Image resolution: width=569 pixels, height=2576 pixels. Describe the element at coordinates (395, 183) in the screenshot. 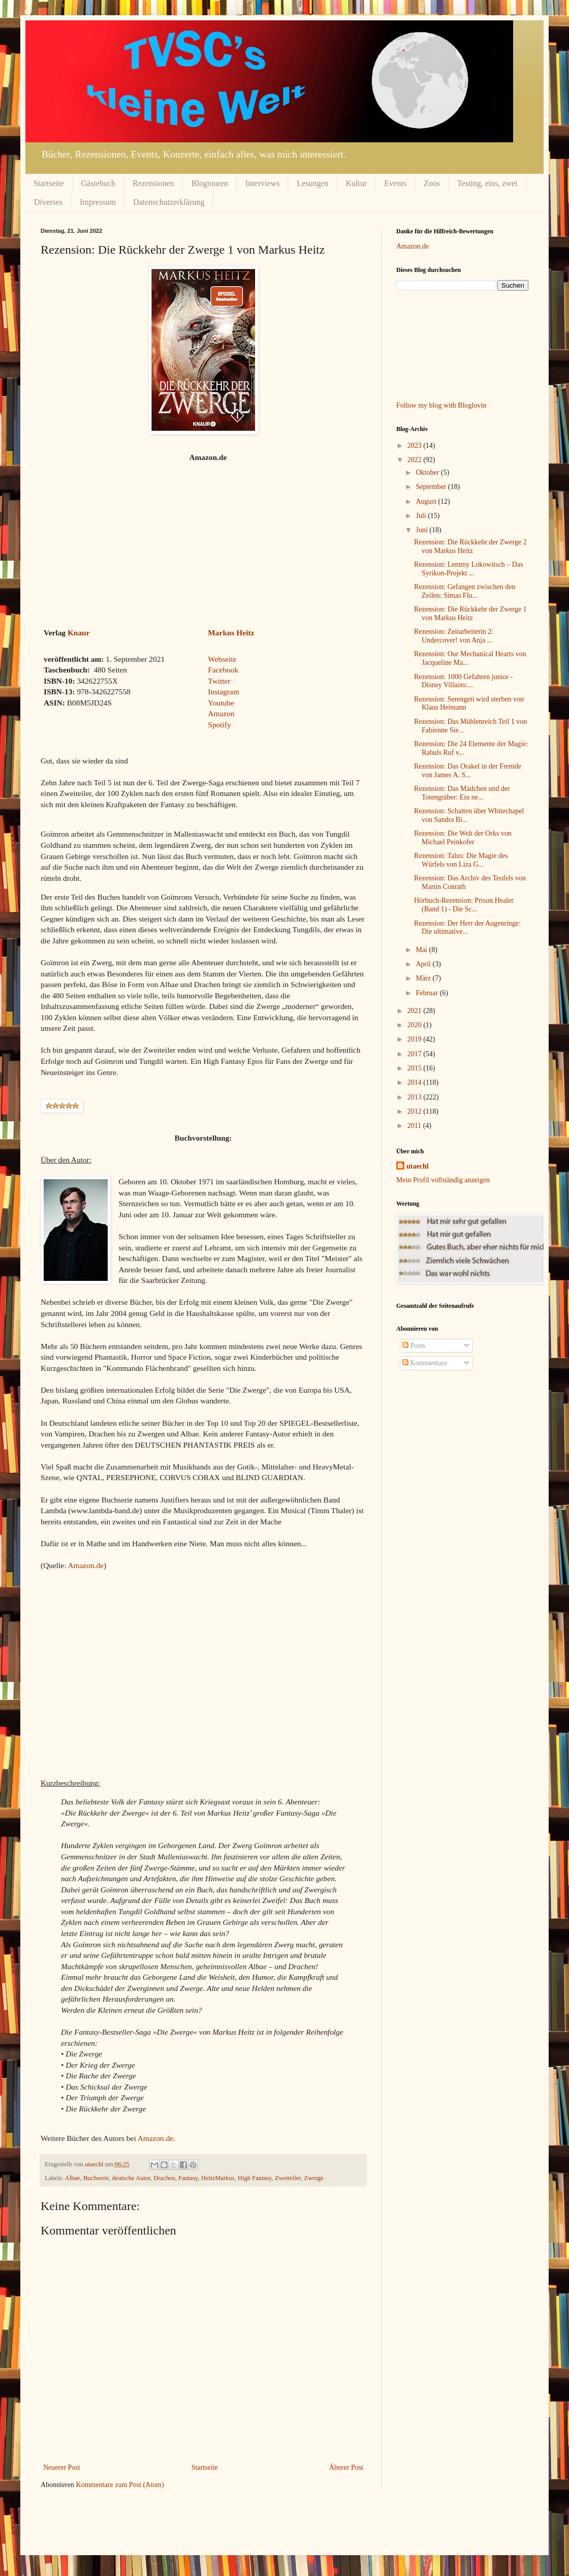

I see `Events` at that location.